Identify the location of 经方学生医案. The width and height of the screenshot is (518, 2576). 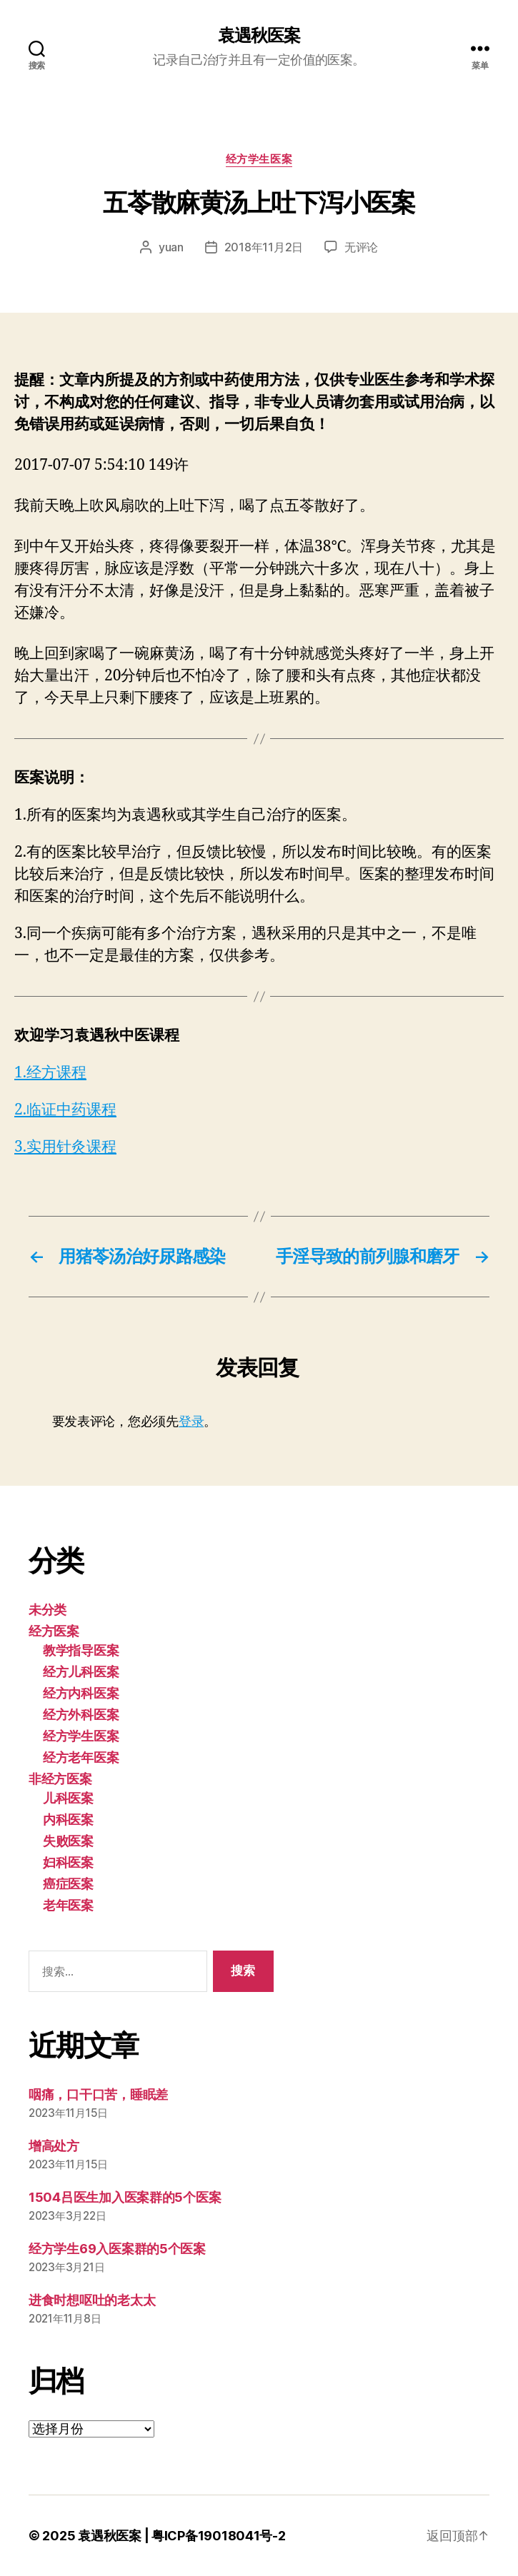
(259, 159).